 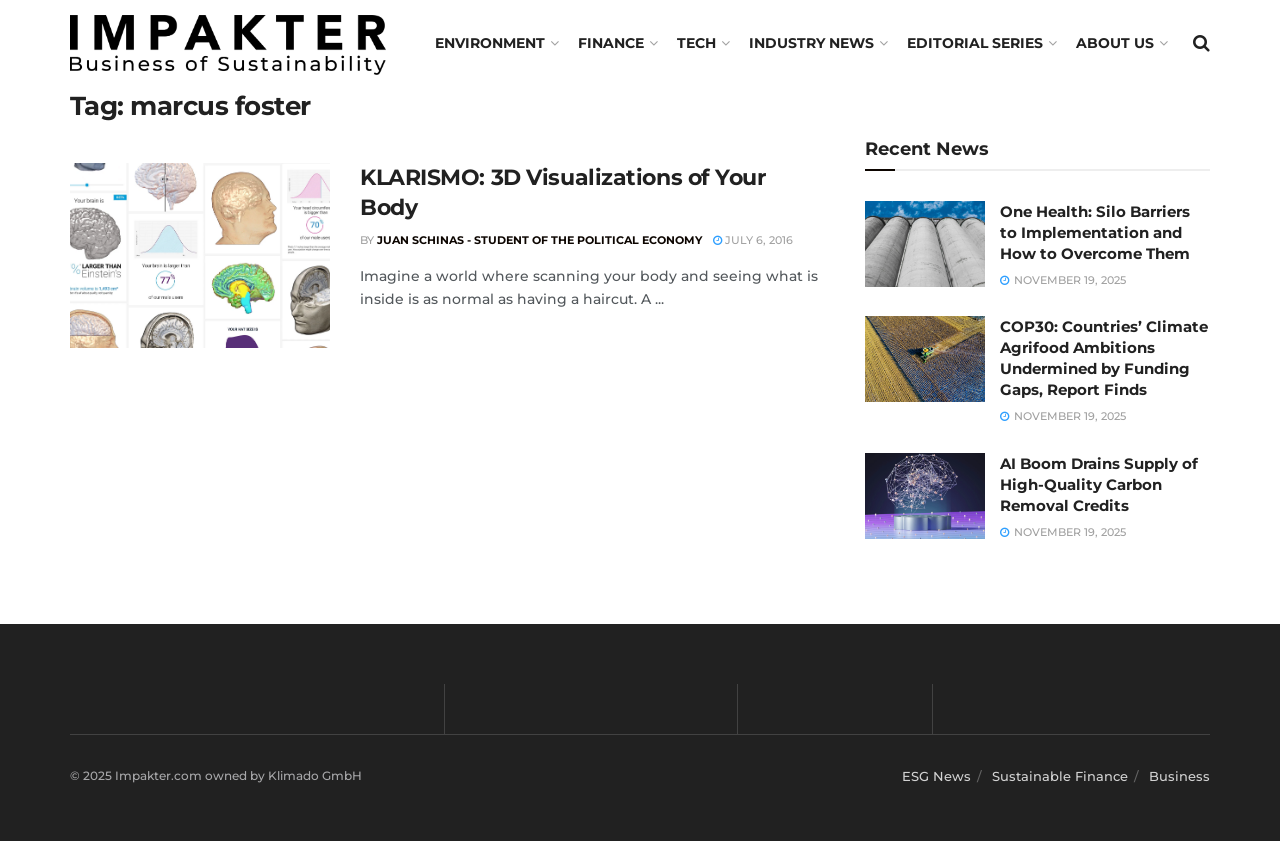 What do you see at coordinates (975, 43) in the screenshot?
I see `Editorial Series` at bounding box center [975, 43].